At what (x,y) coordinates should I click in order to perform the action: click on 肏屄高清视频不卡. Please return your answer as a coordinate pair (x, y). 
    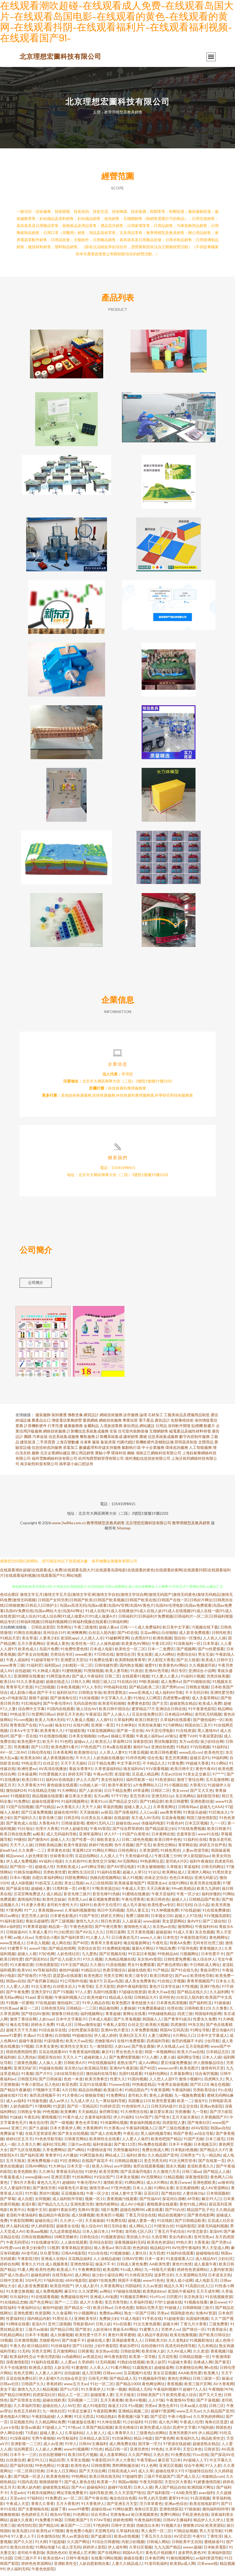
    Looking at the image, I should click on (44, 2099).